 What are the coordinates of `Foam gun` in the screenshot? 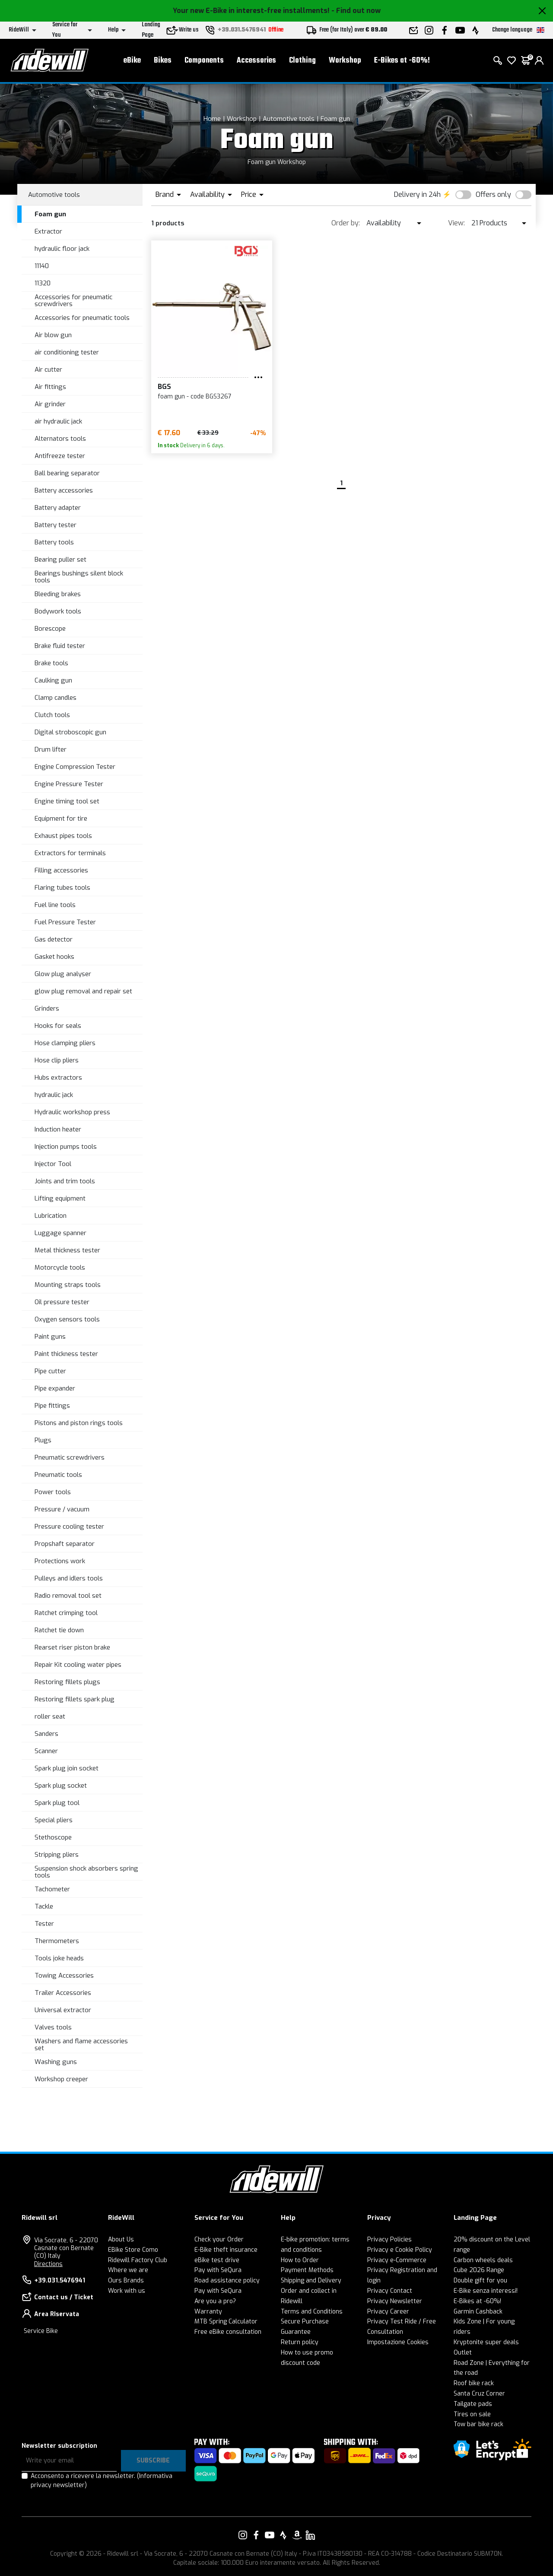 It's located at (335, 118).